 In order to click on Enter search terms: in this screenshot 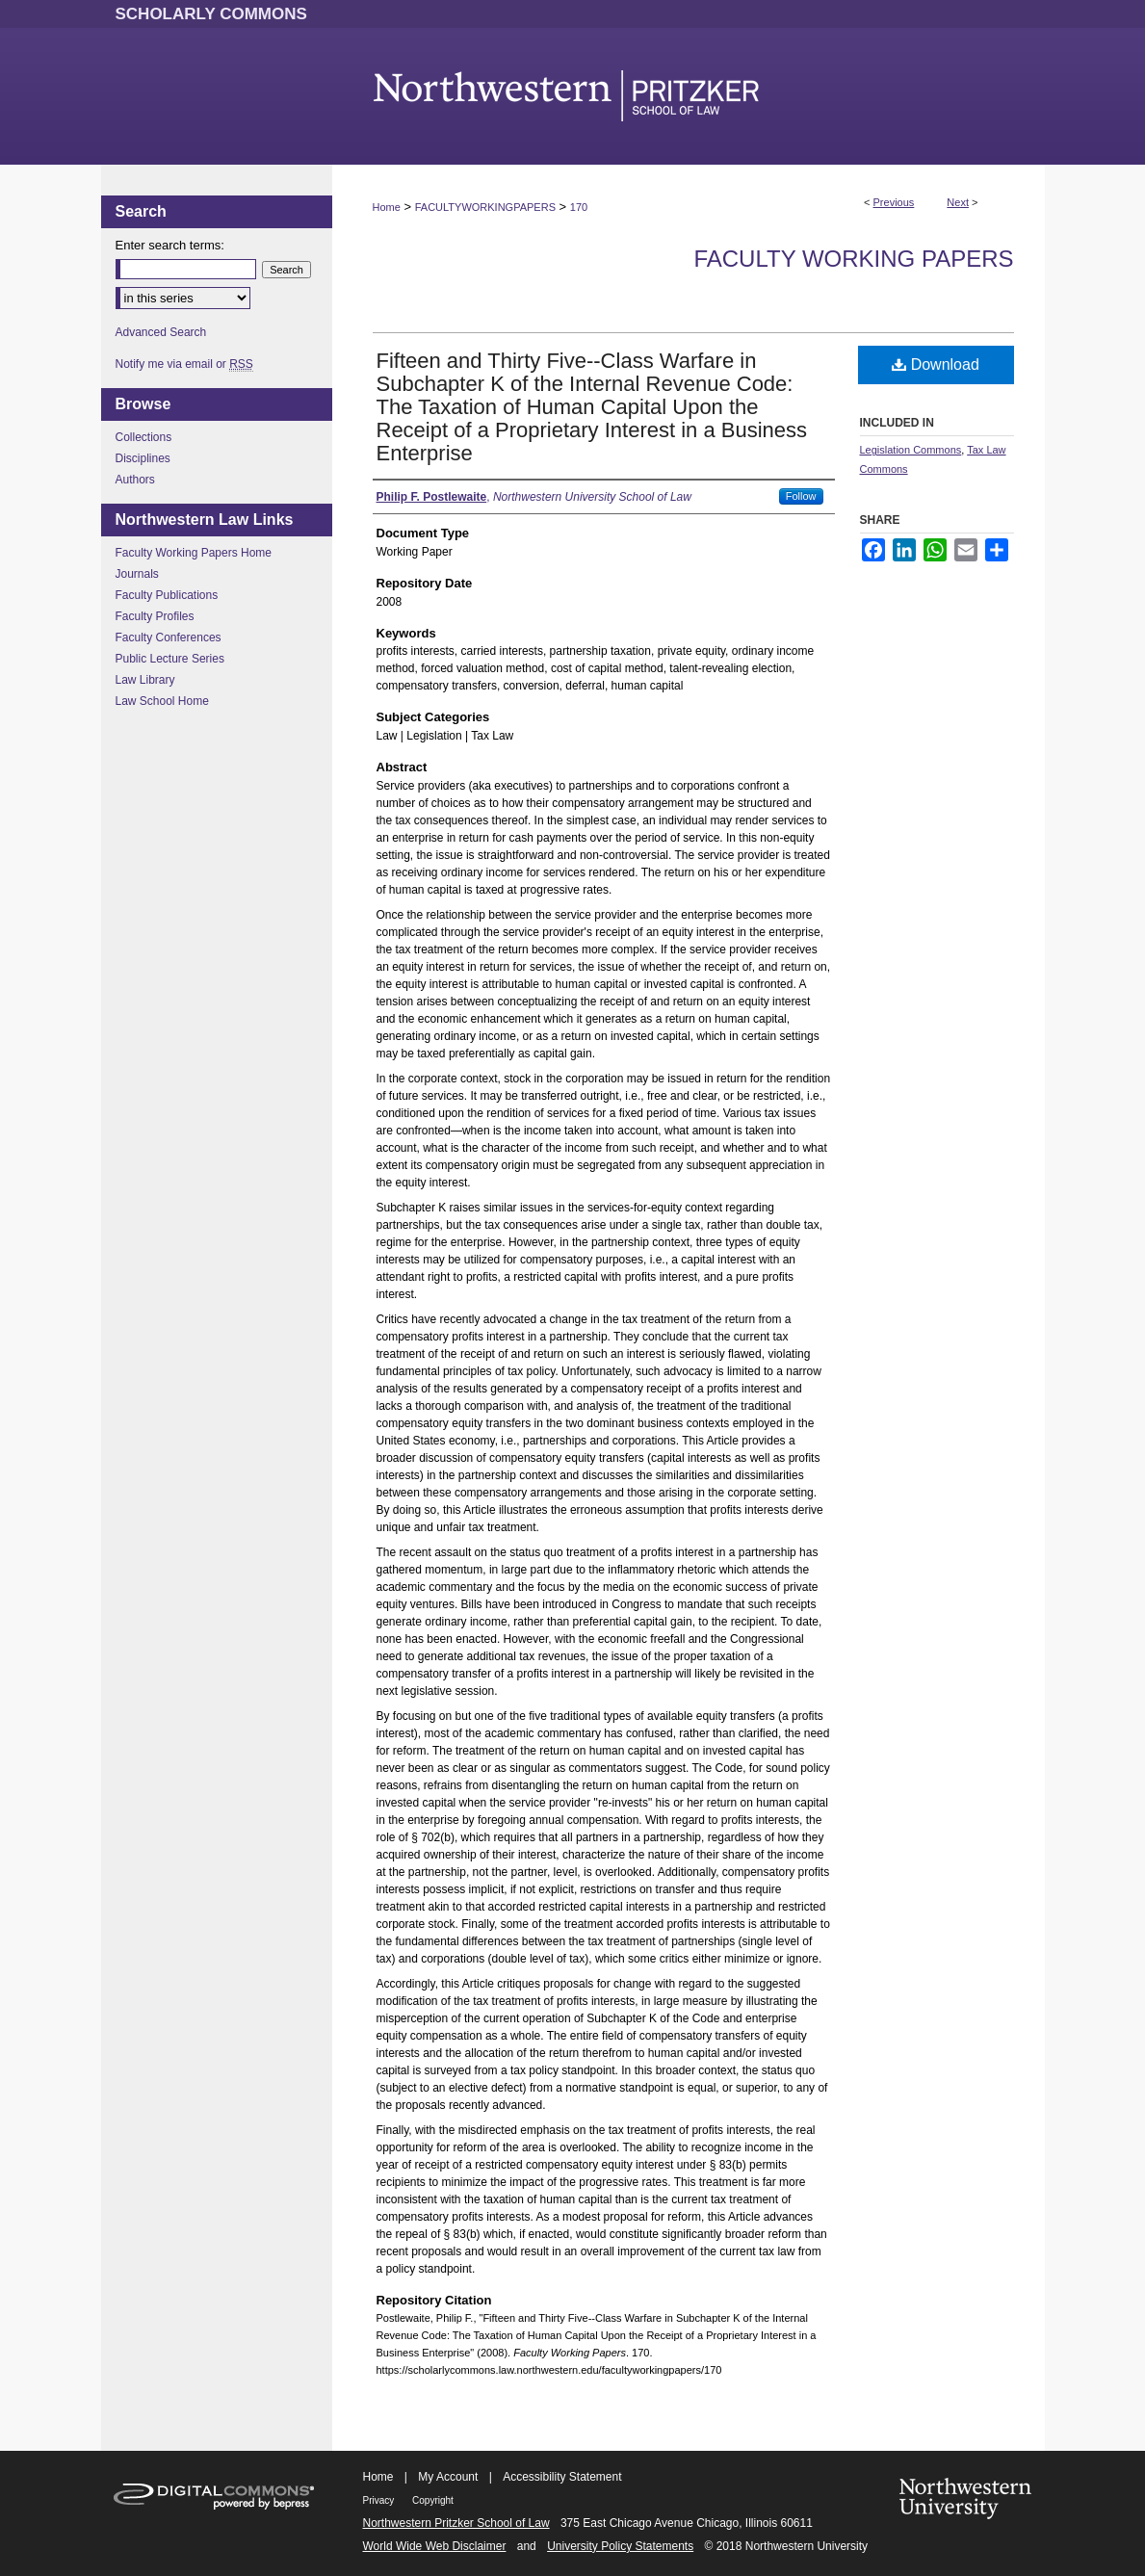, I will do `click(170, 245)`.